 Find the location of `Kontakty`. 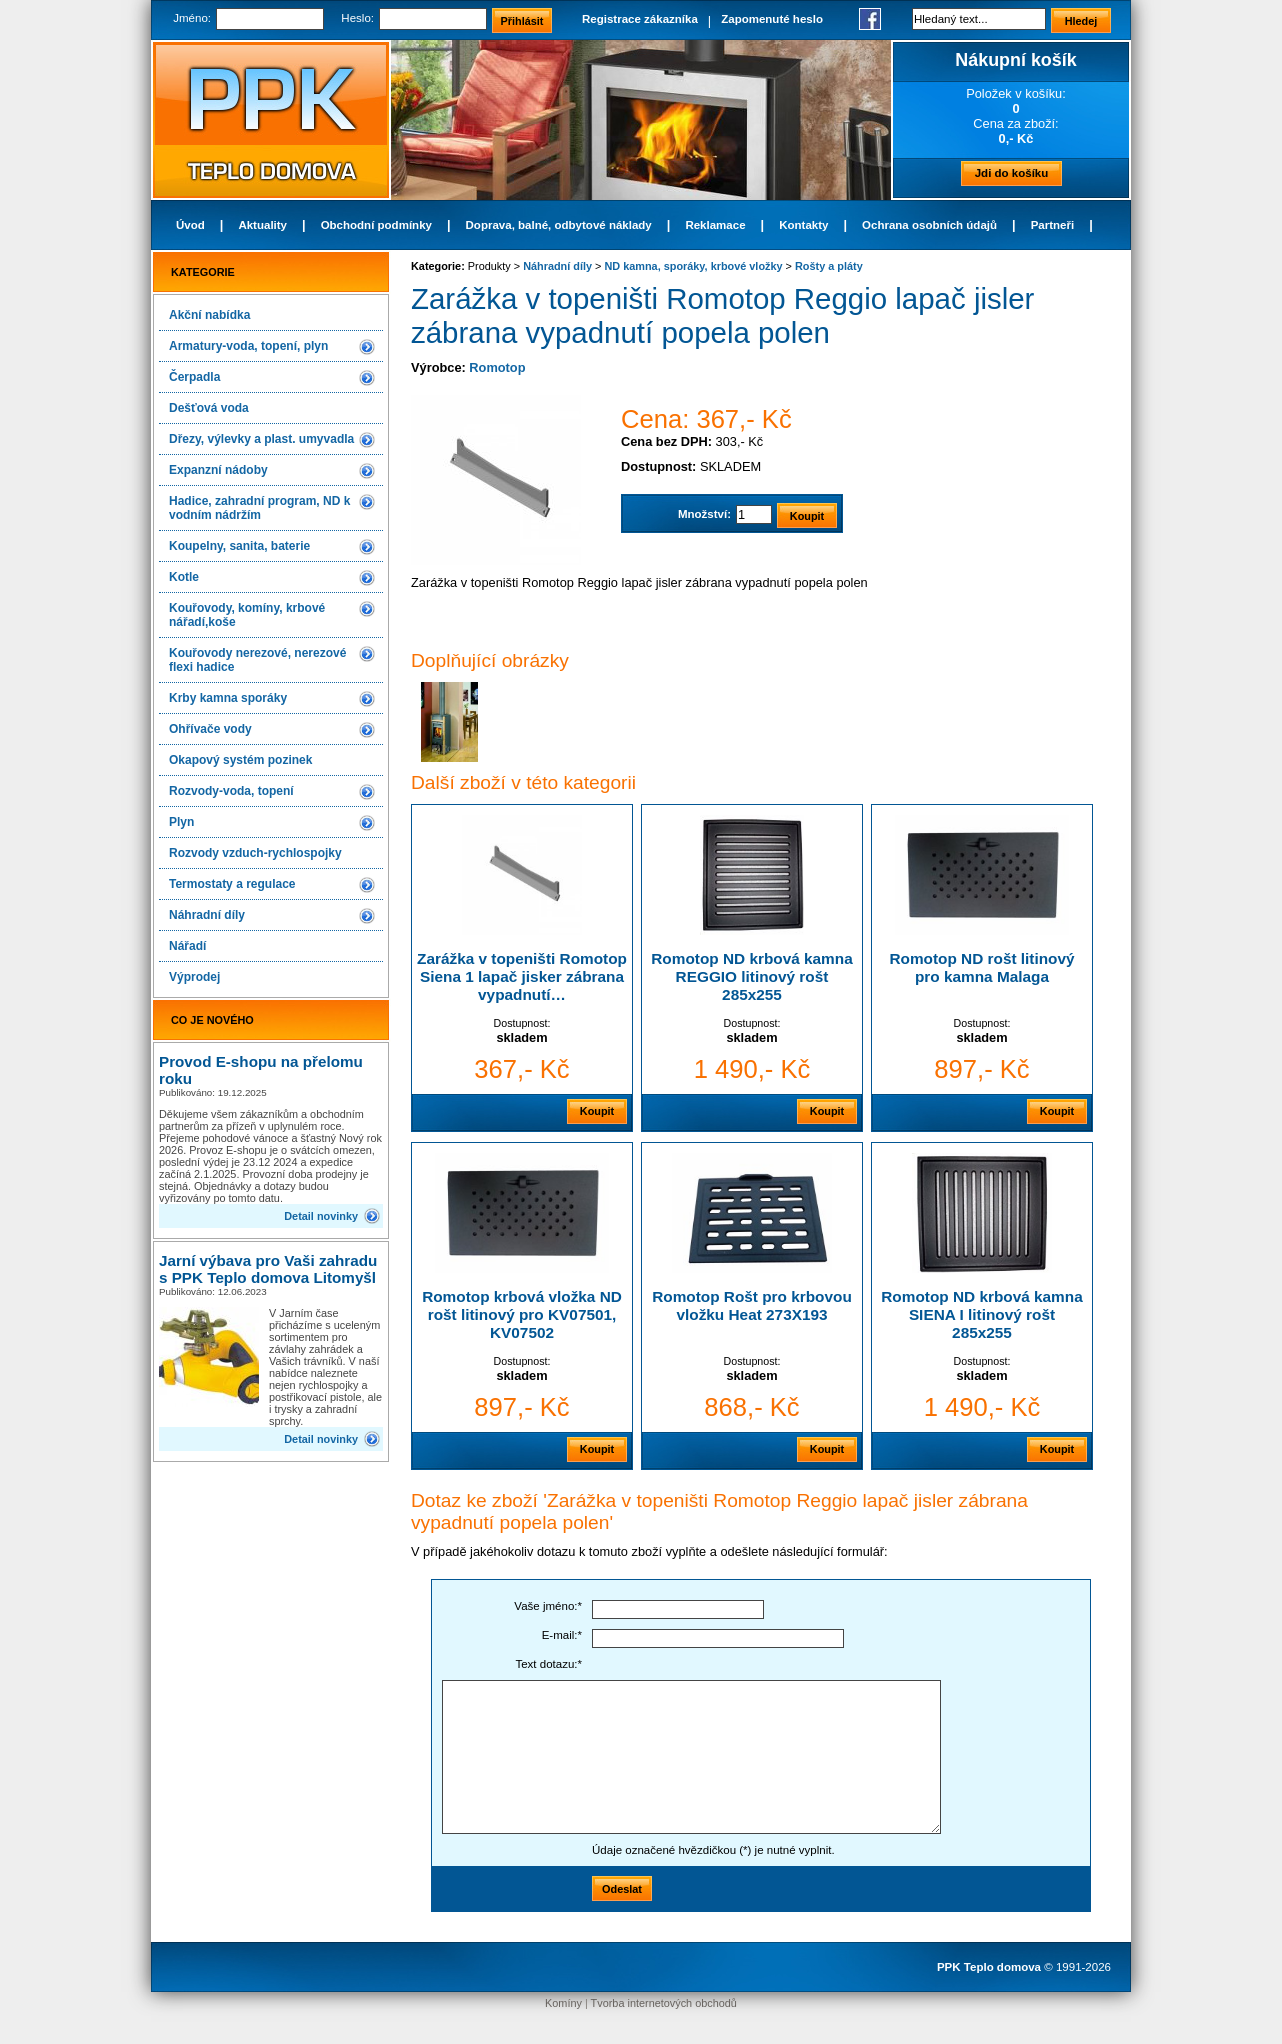

Kontakty is located at coordinates (803, 225).